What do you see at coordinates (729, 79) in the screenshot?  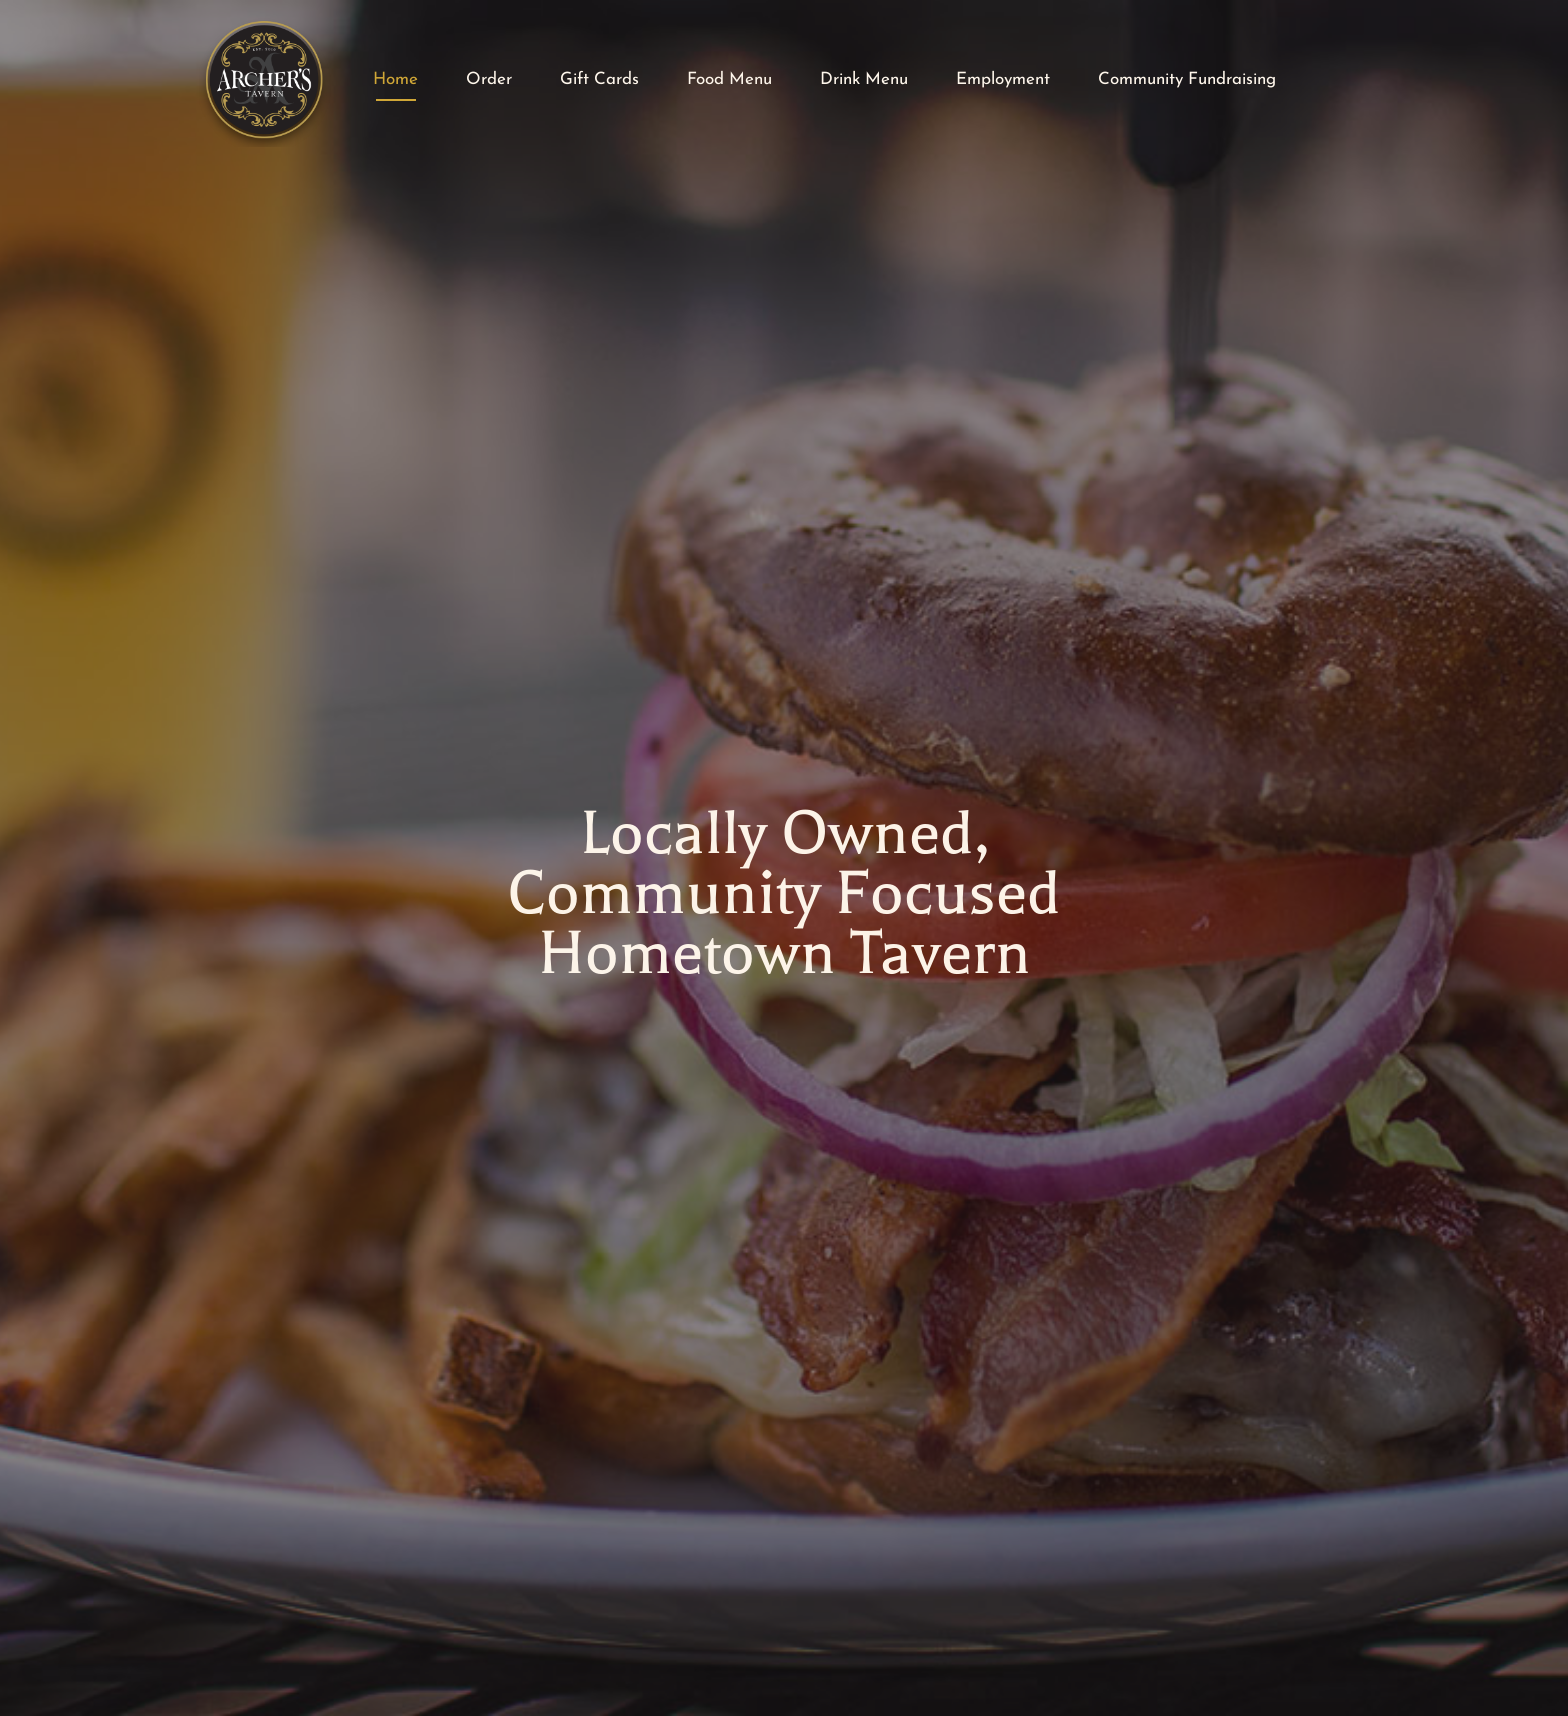 I see `Food Menu` at bounding box center [729, 79].